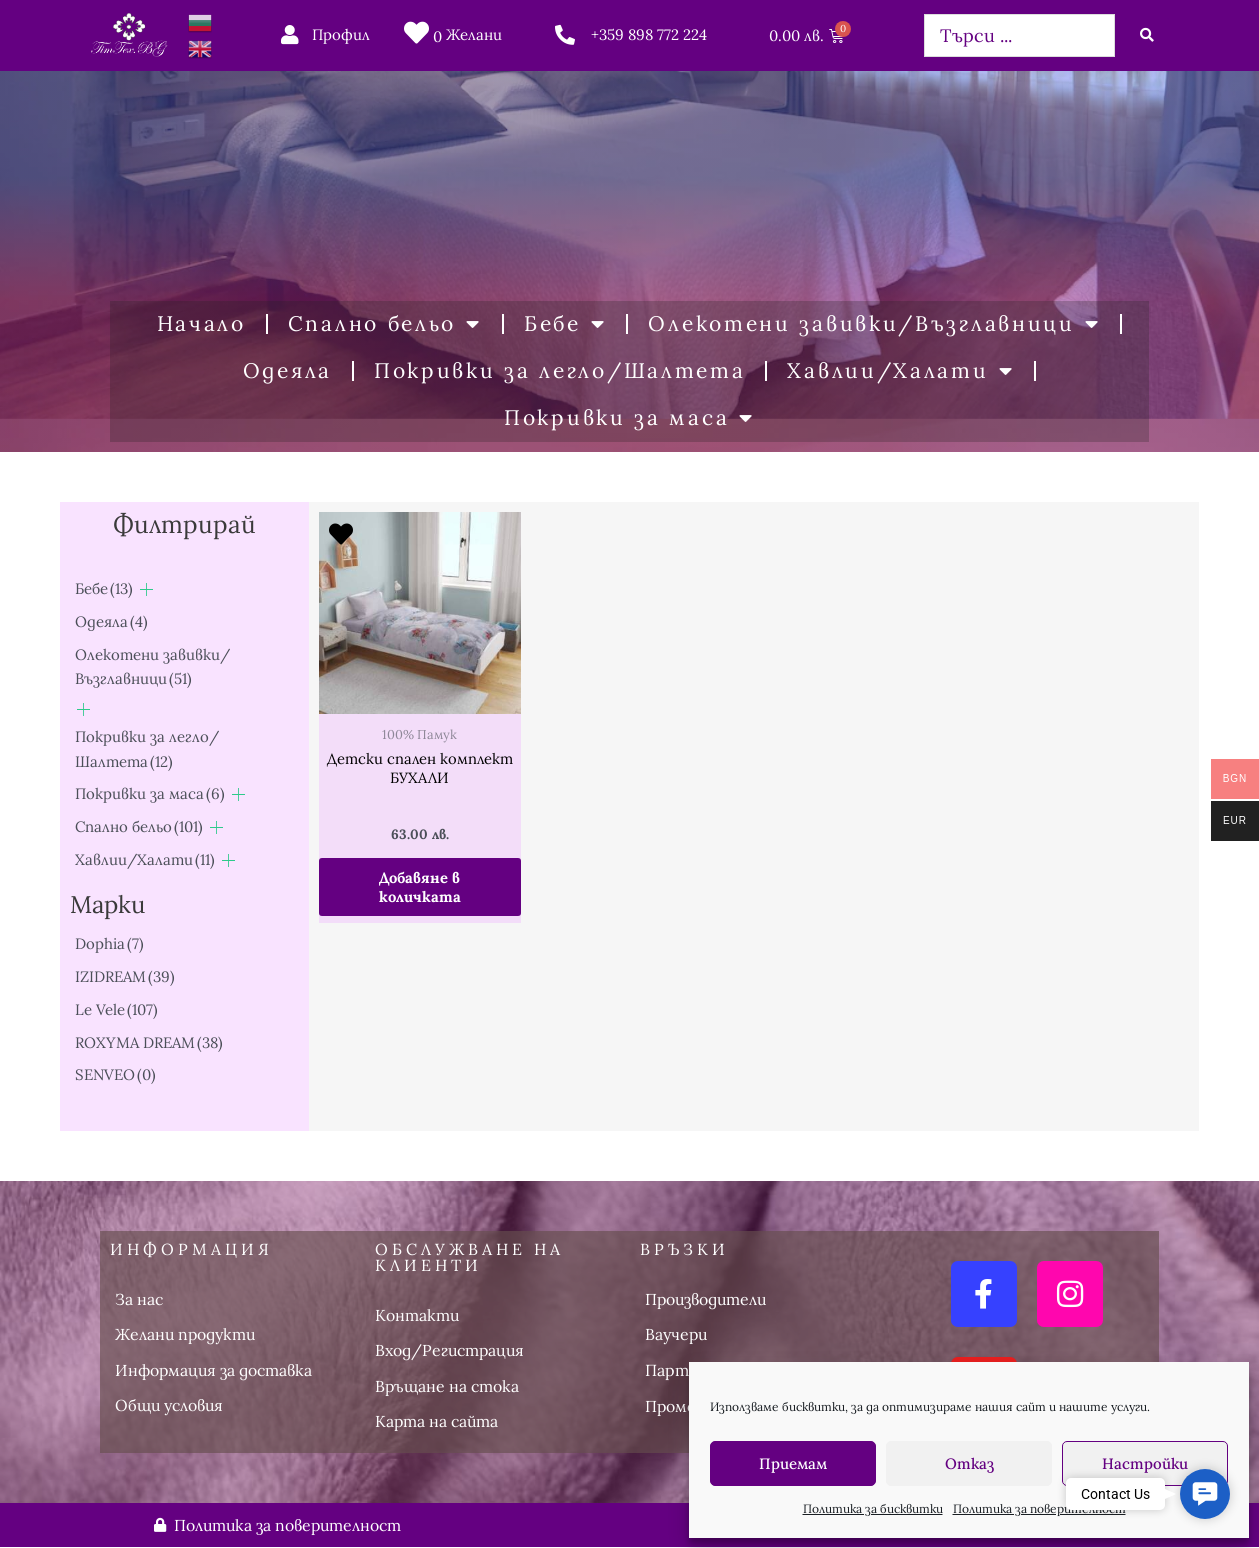 The height and width of the screenshot is (1548, 1259). I want to click on Покривки за маса, so click(629, 418).